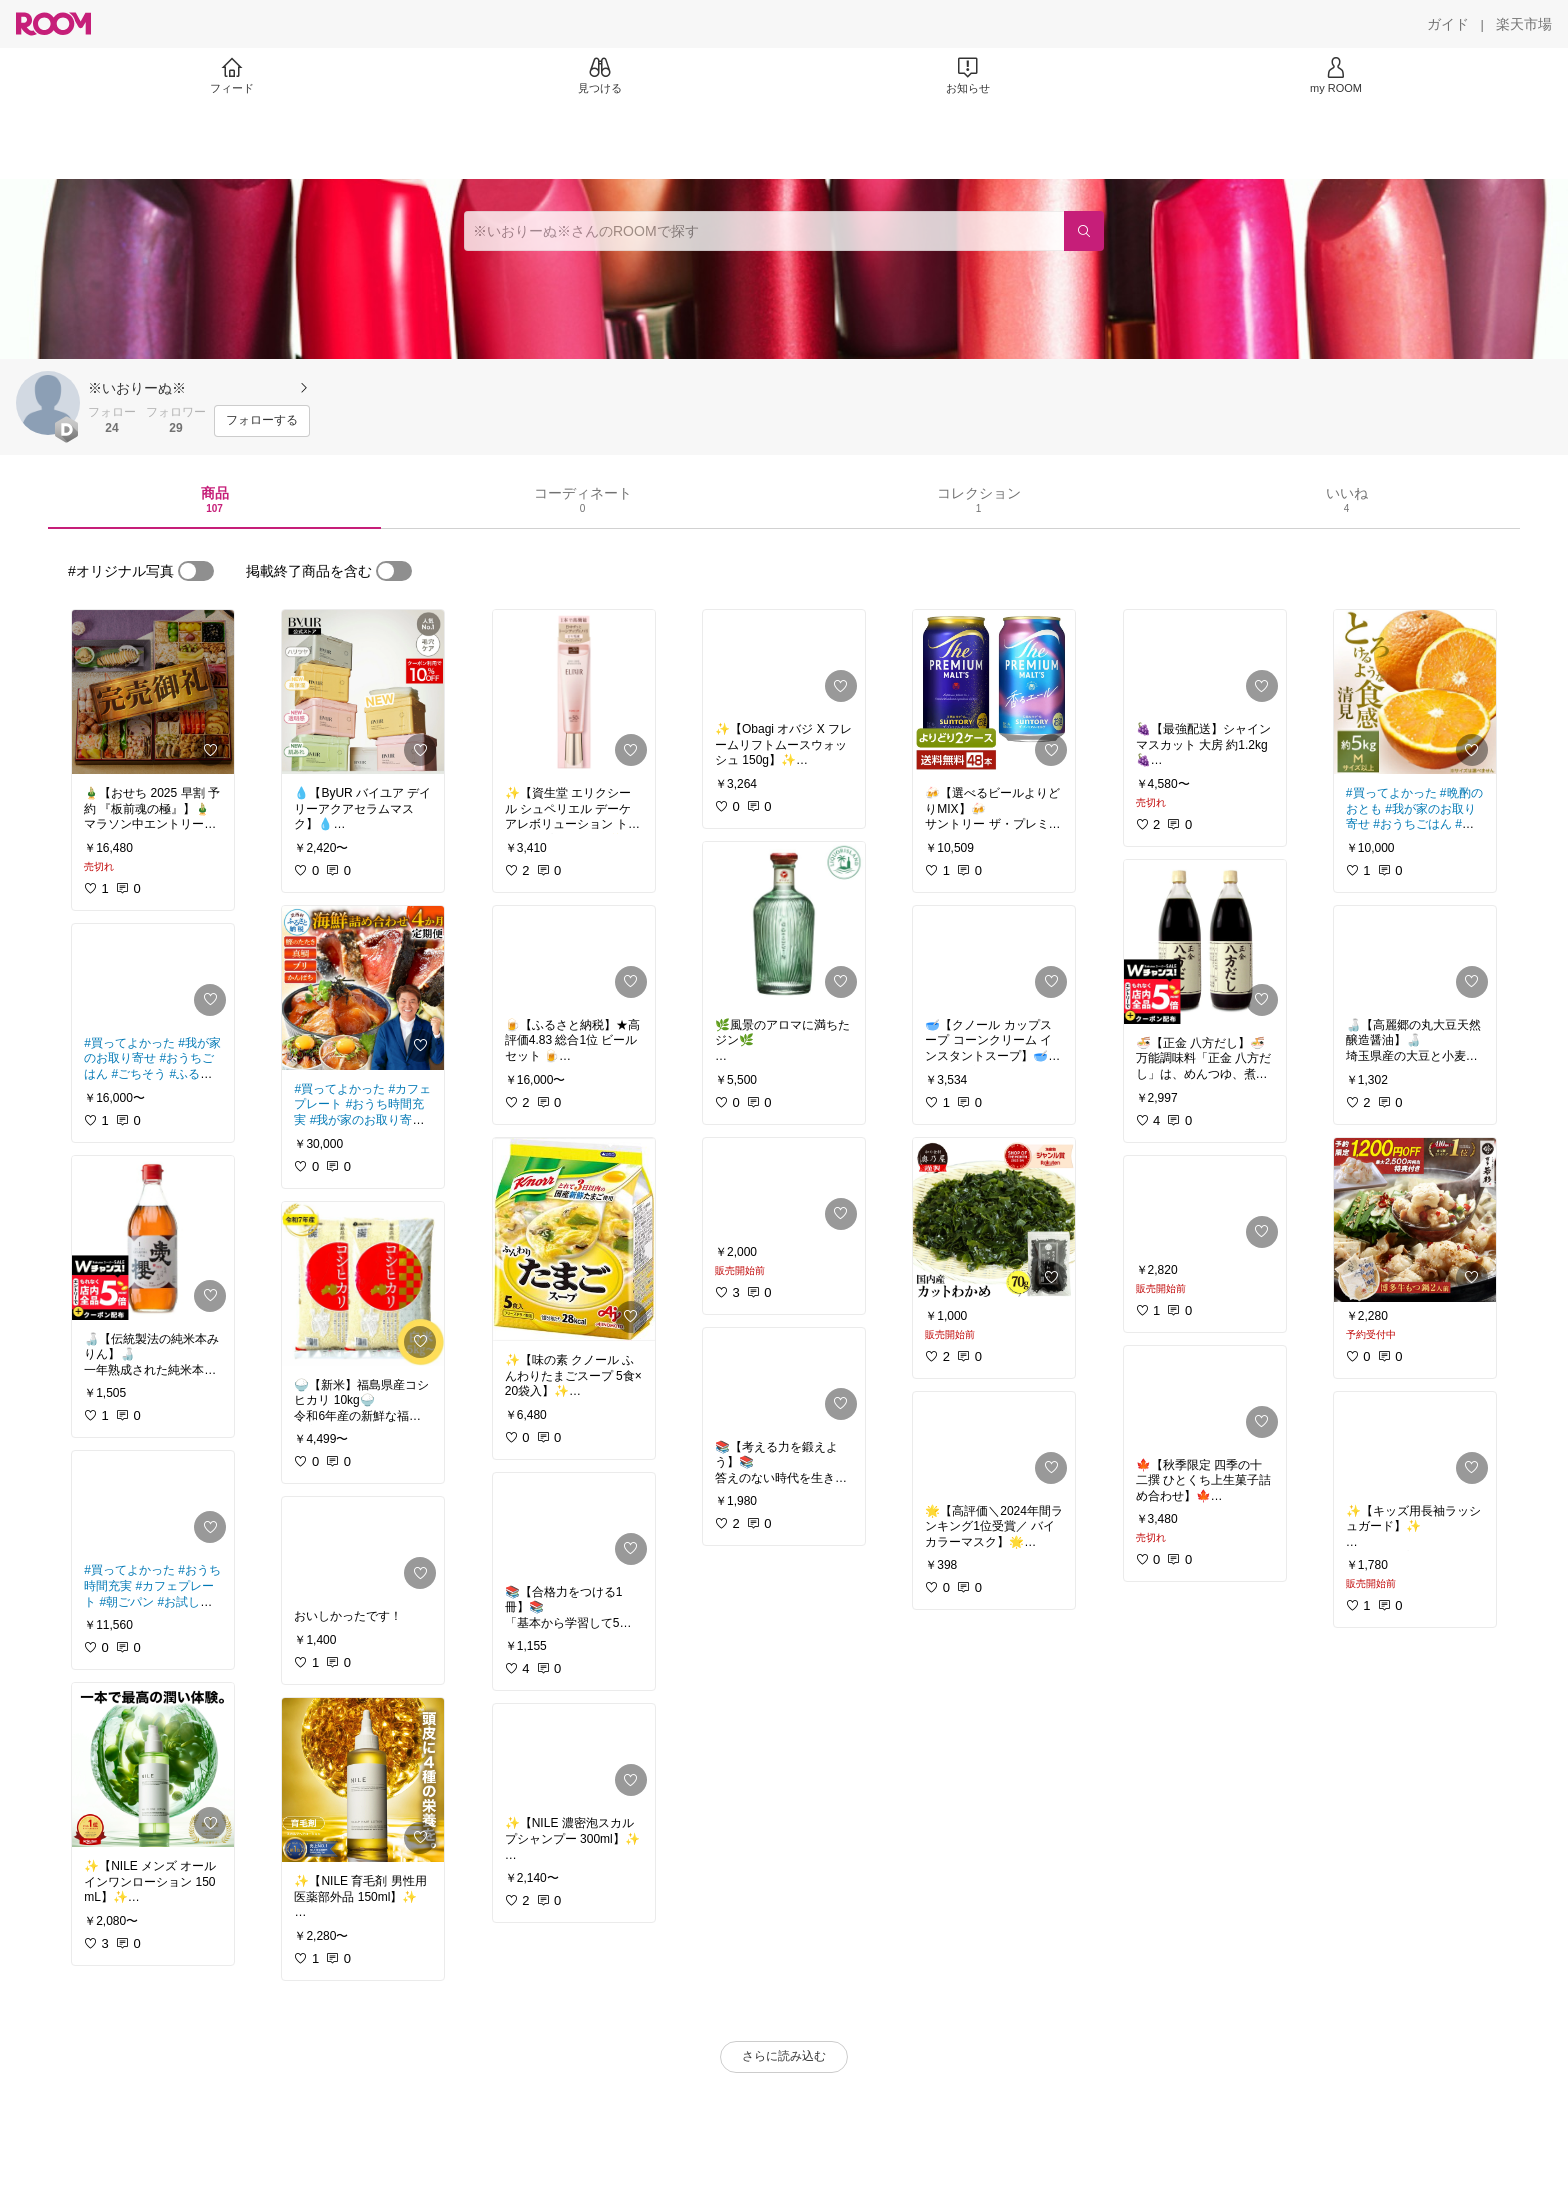 This screenshot has width=1568, height=2185. Describe the element at coordinates (1524, 24) in the screenshot. I see `[楽天市場]` at that location.